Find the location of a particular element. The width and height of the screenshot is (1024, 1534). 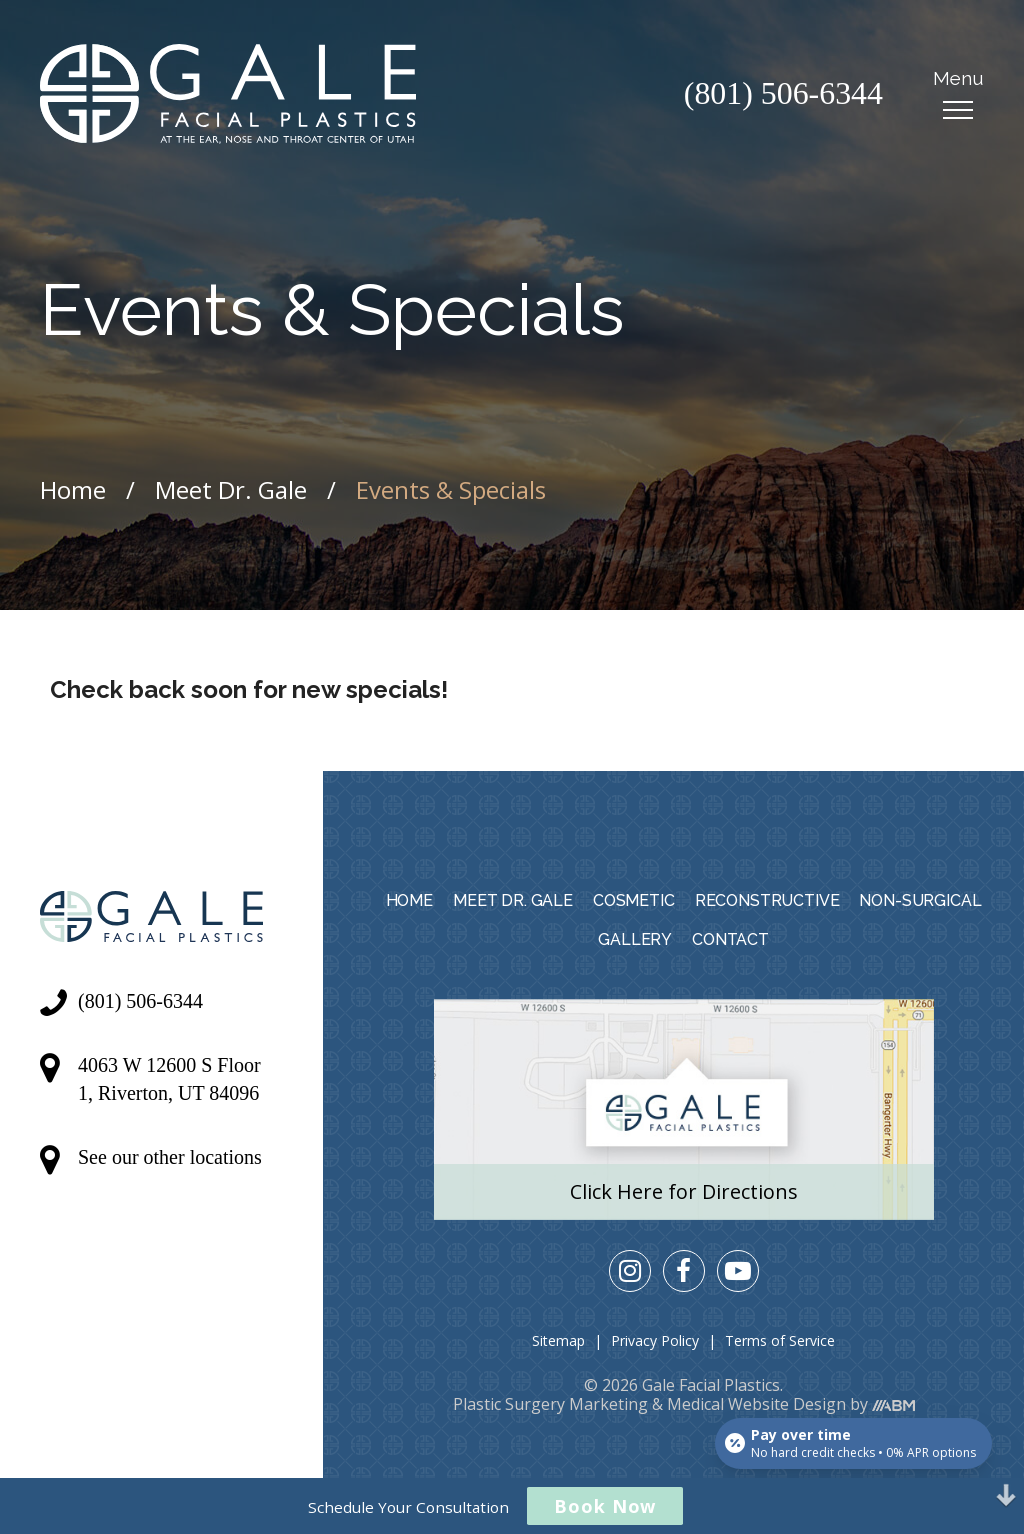

Privacy Policy is located at coordinates (655, 1340).